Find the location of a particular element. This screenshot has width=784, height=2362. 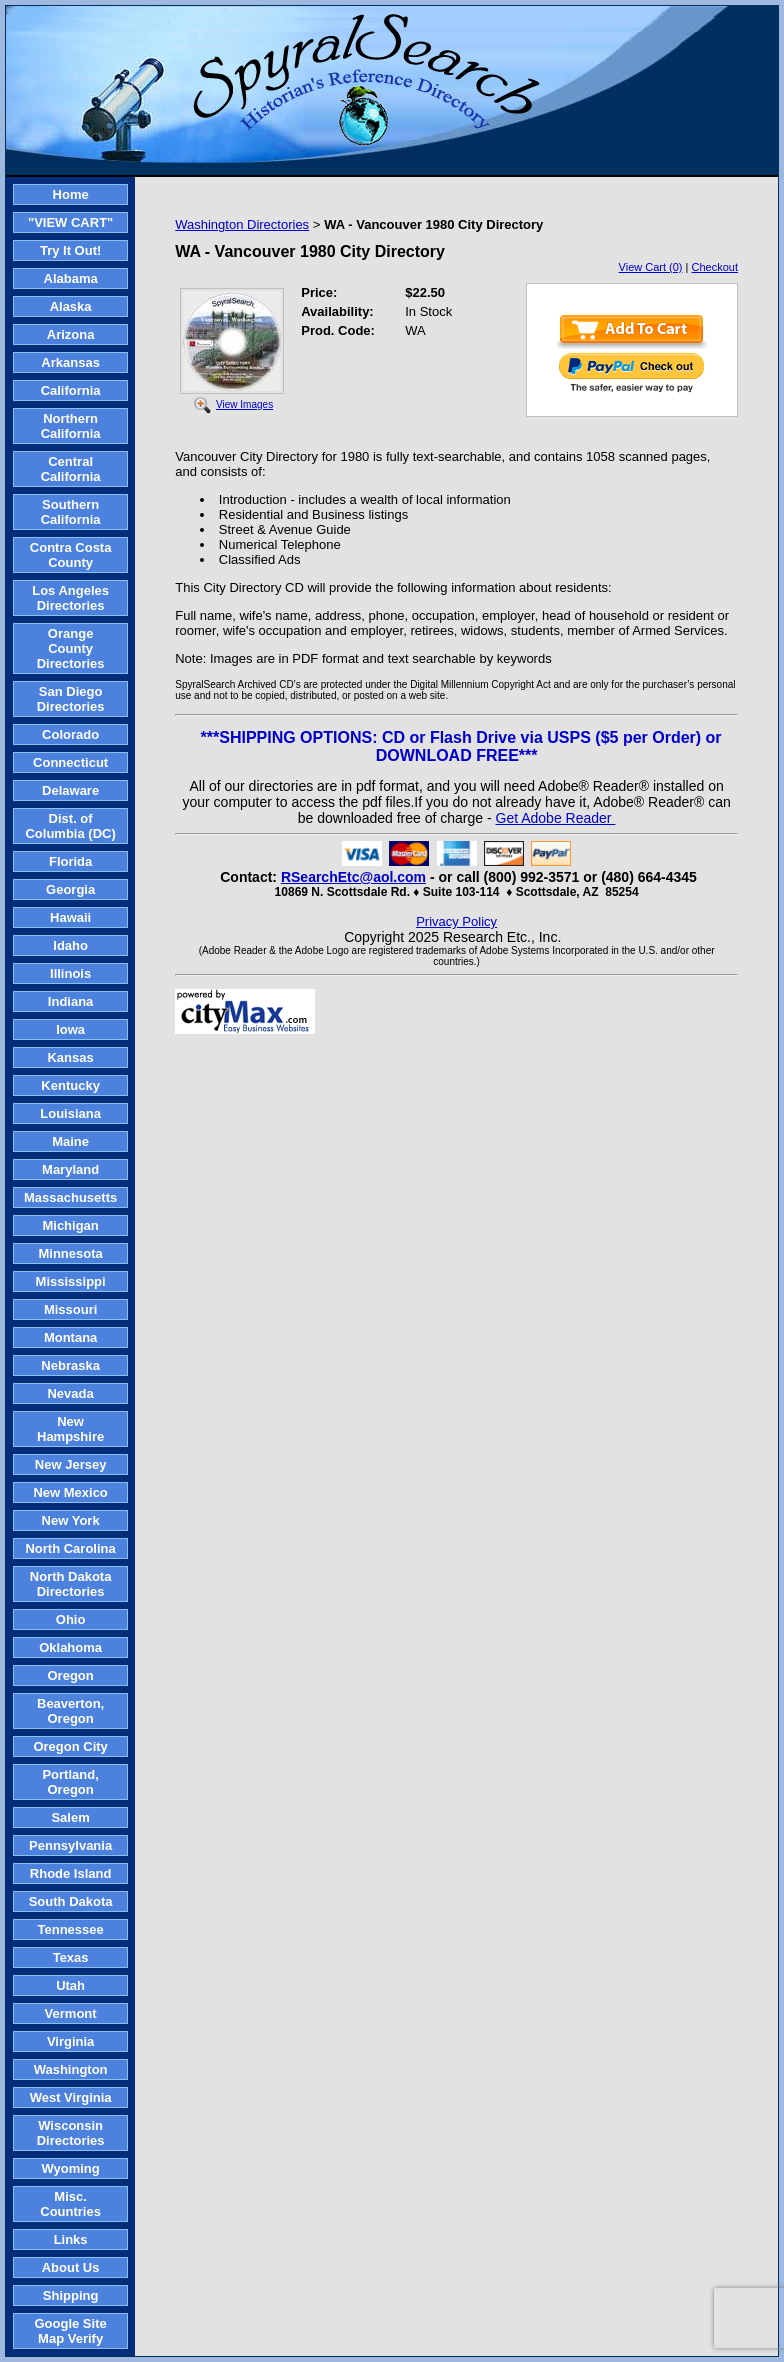

Mississippi is located at coordinates (71, 1281).